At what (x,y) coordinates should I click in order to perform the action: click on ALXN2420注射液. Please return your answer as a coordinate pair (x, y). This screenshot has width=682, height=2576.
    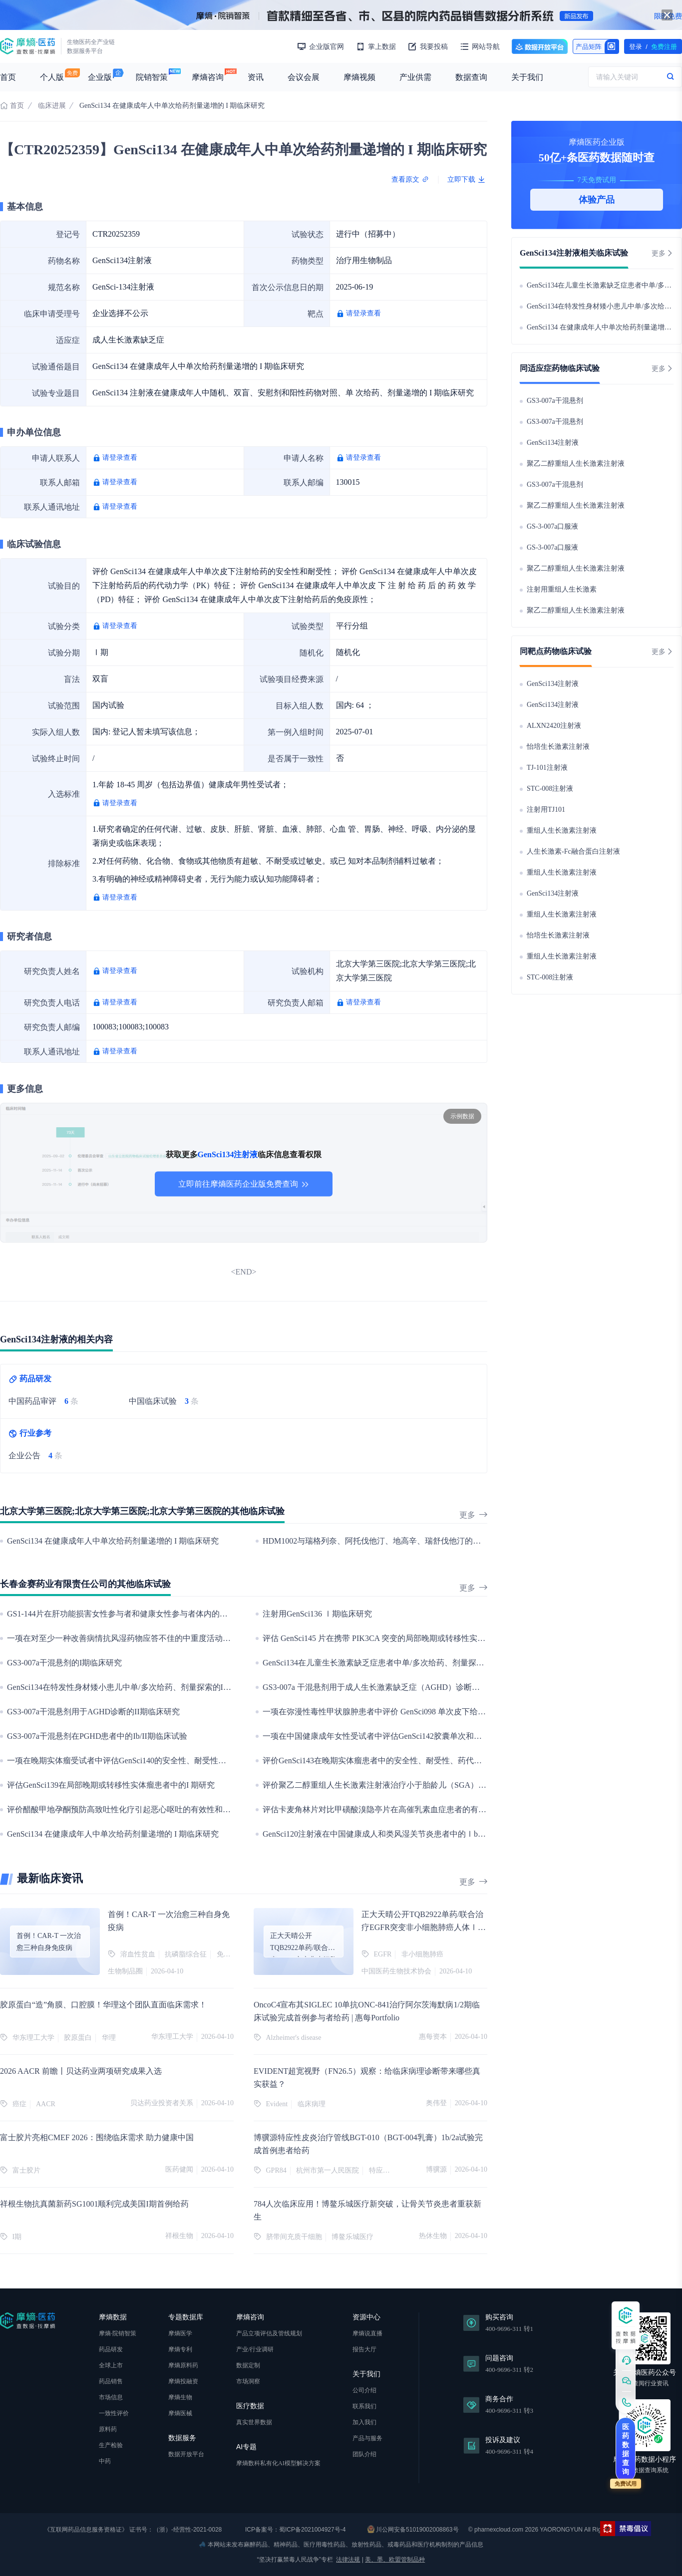
    Looking at the image, I should click on (554, 725).